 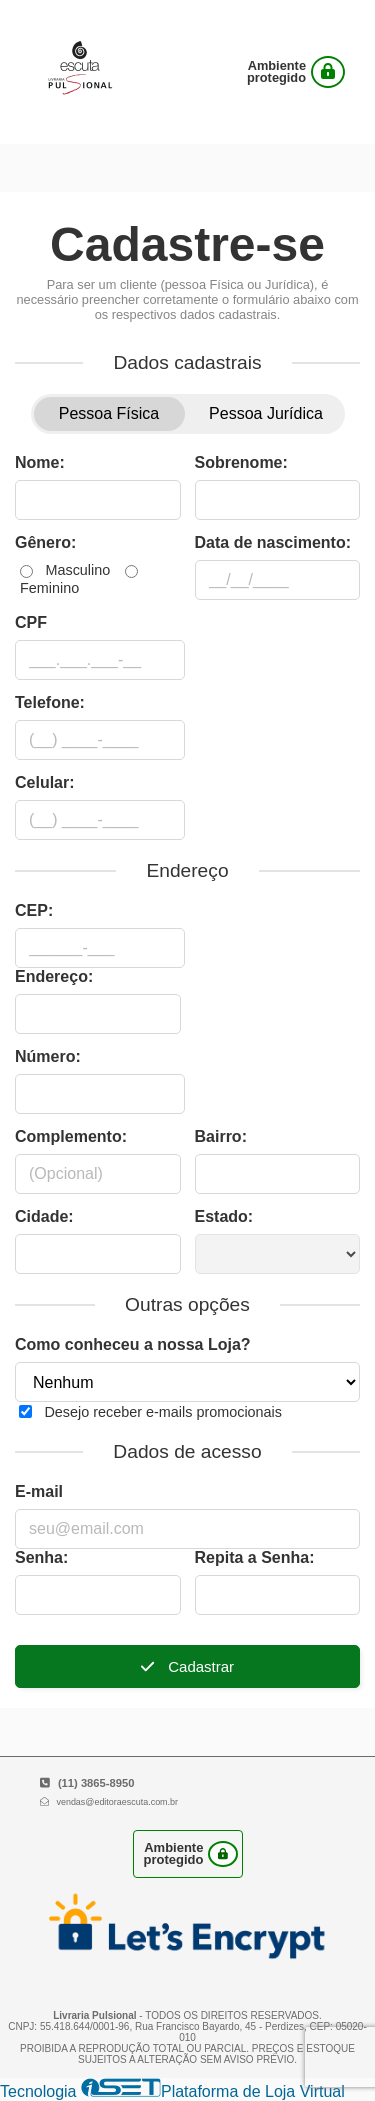 I want to click on Data de nascimento:, so click(x=273, y=542).